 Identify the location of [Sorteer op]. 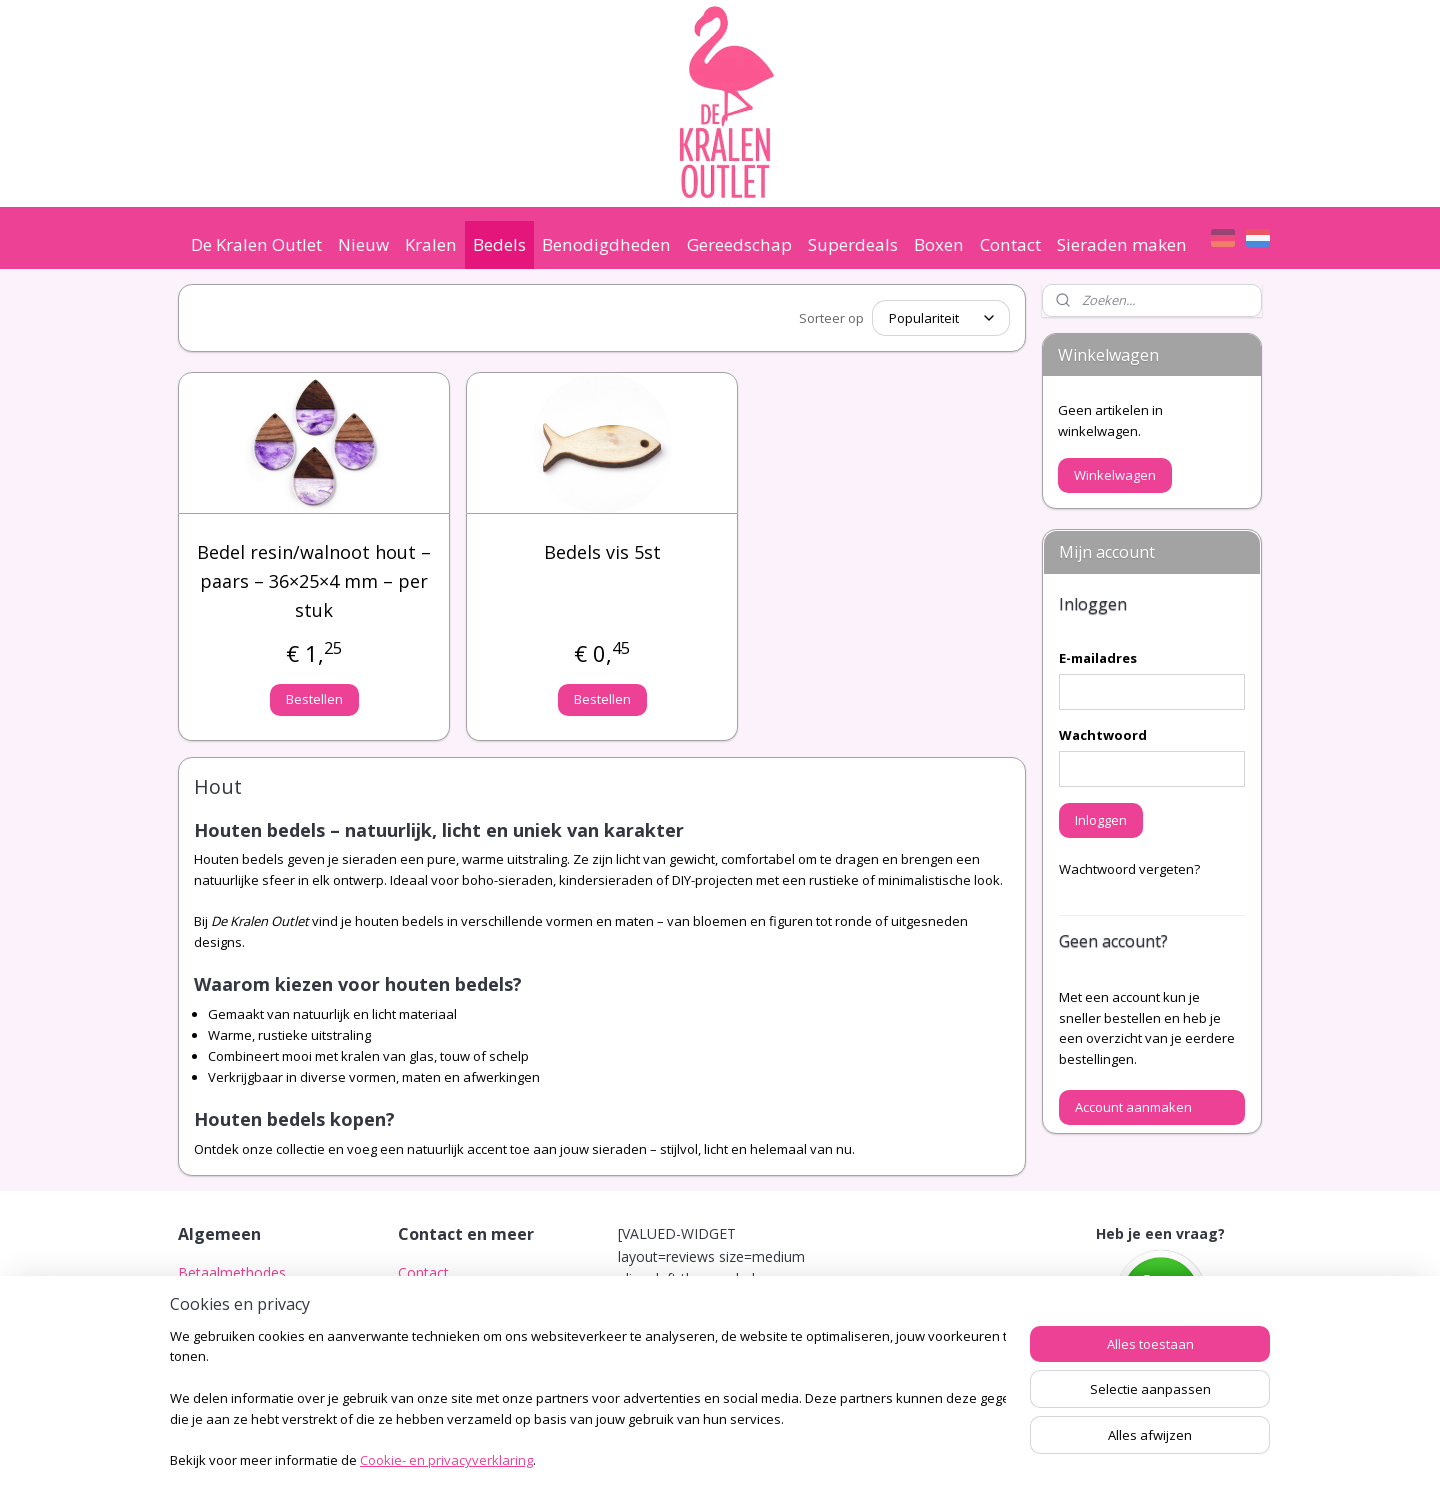
(941, 318).